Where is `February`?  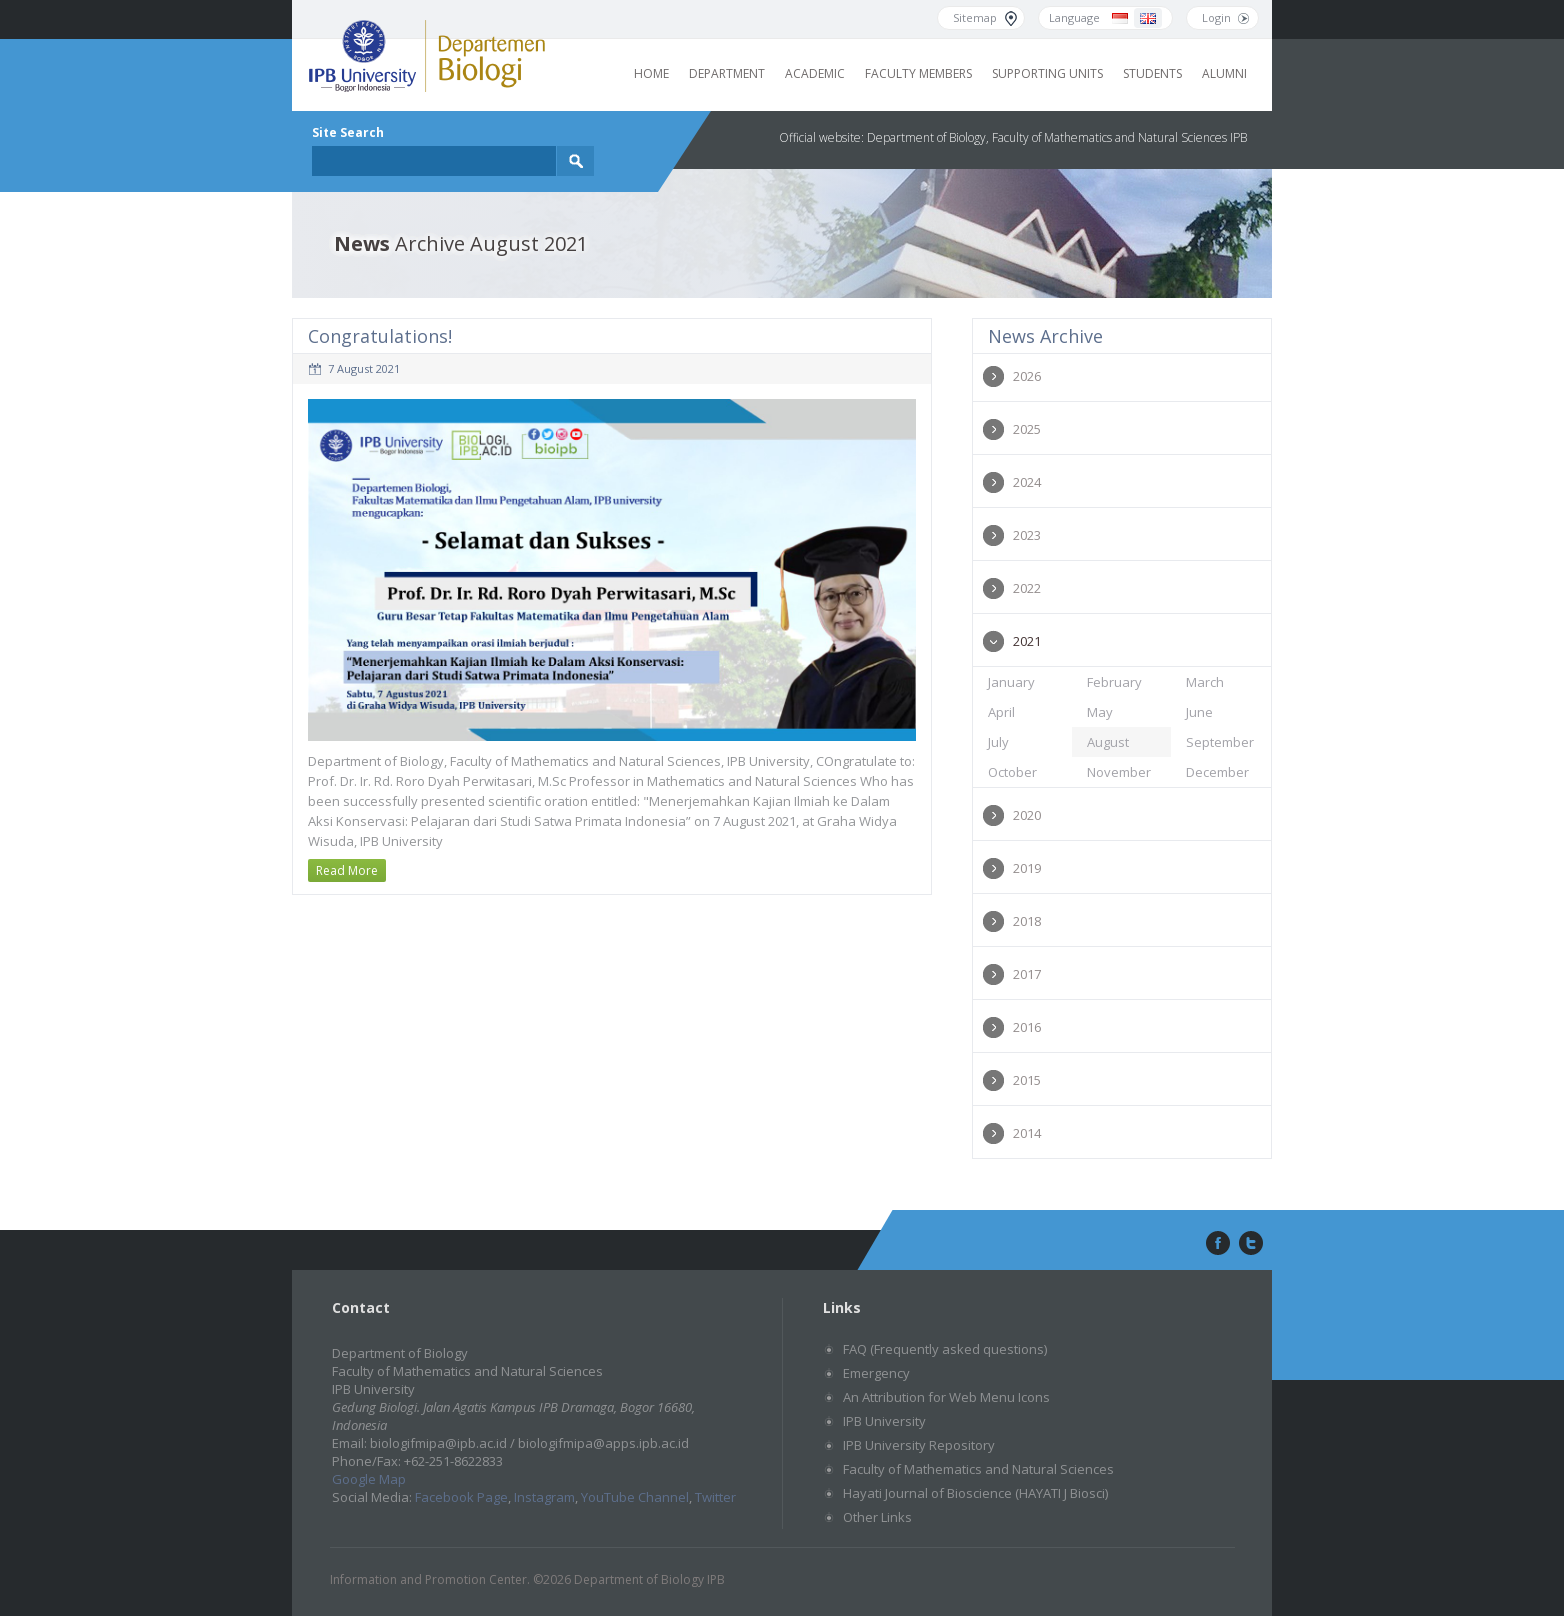
February is located at coordinates (1114, 682).